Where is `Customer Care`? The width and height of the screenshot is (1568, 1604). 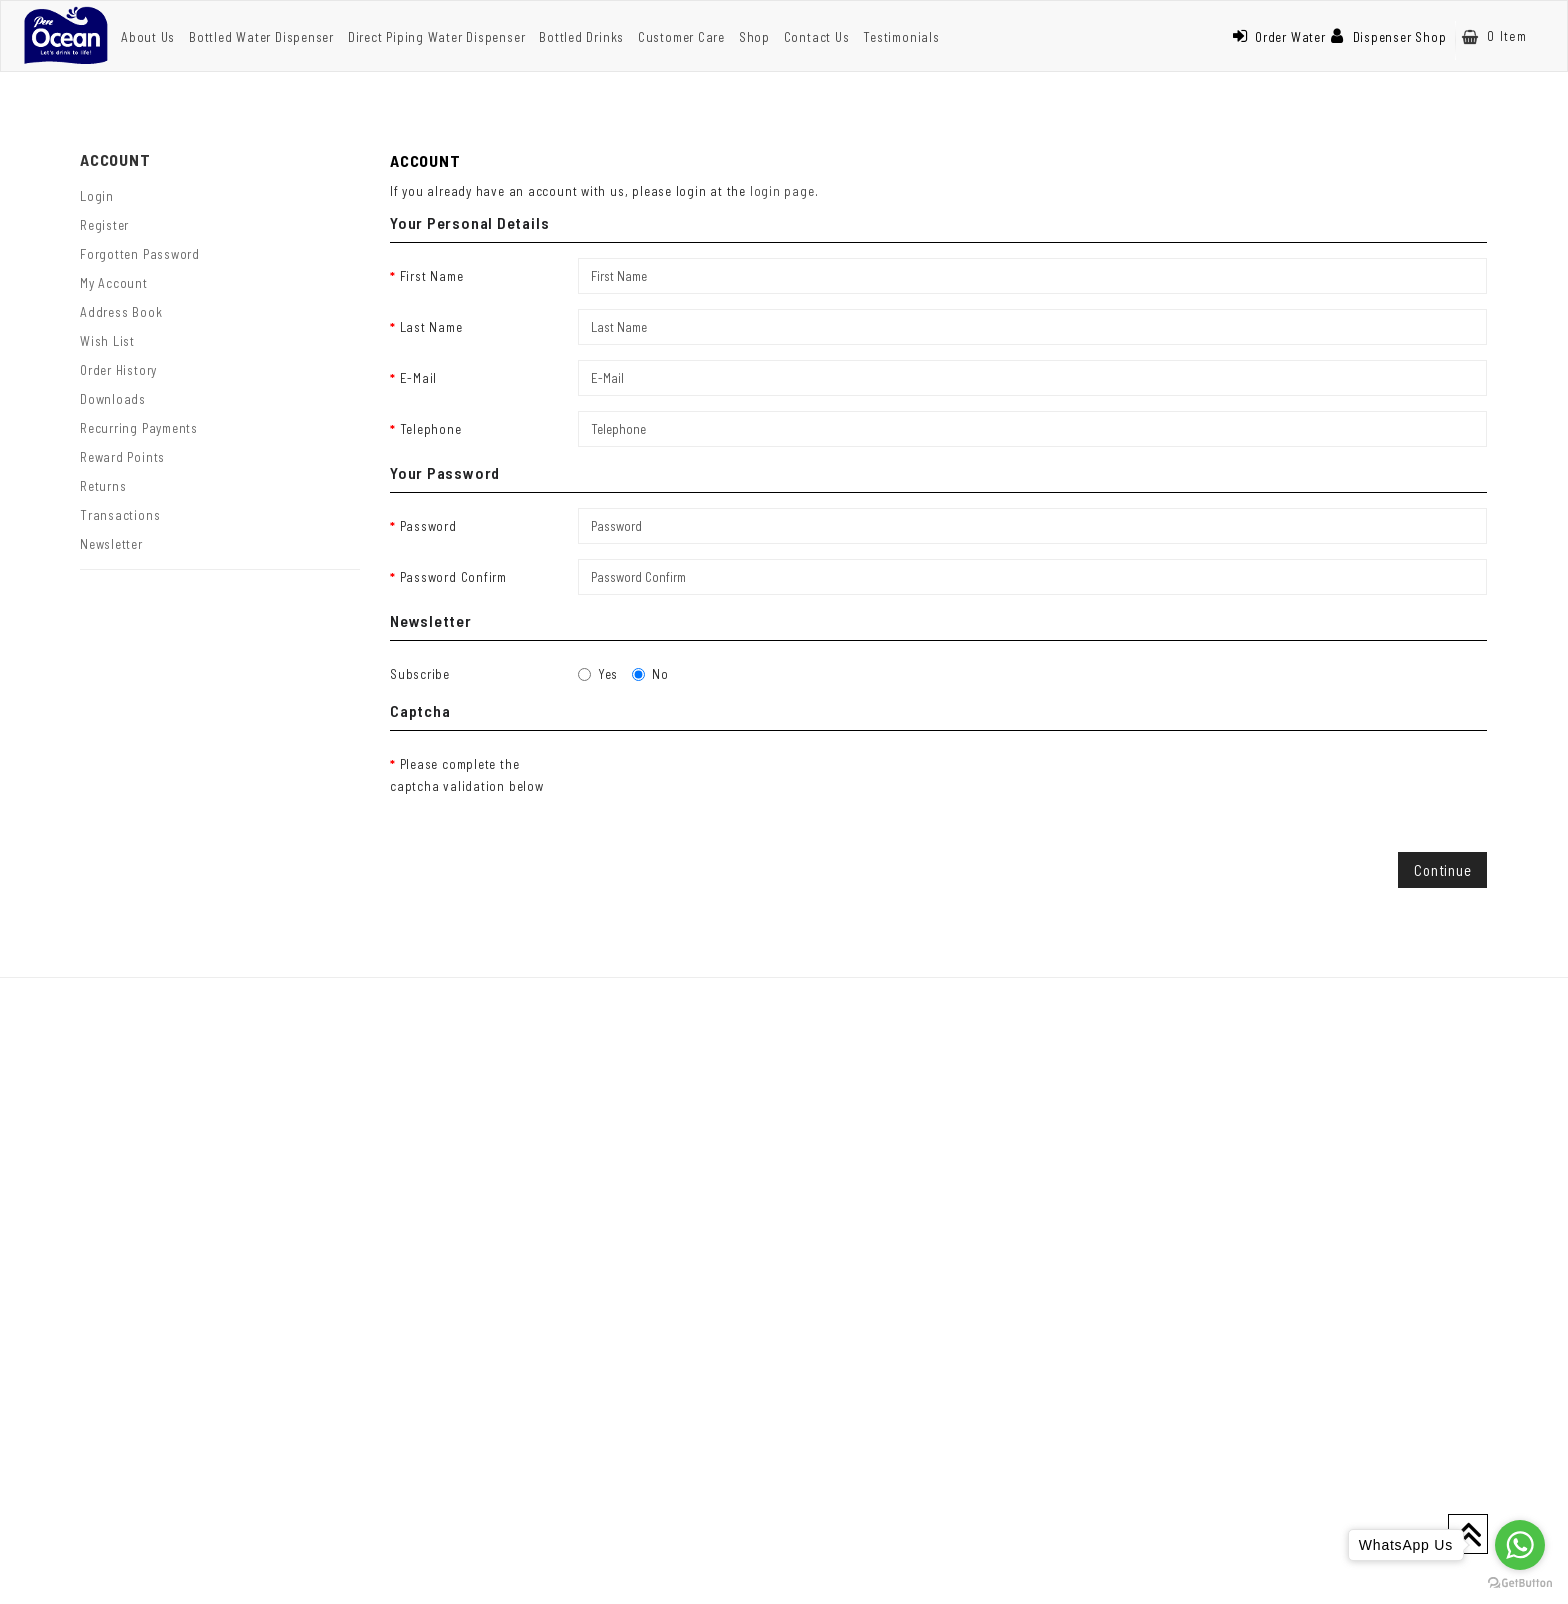
Customer Care is located at coordinates (681, 37).